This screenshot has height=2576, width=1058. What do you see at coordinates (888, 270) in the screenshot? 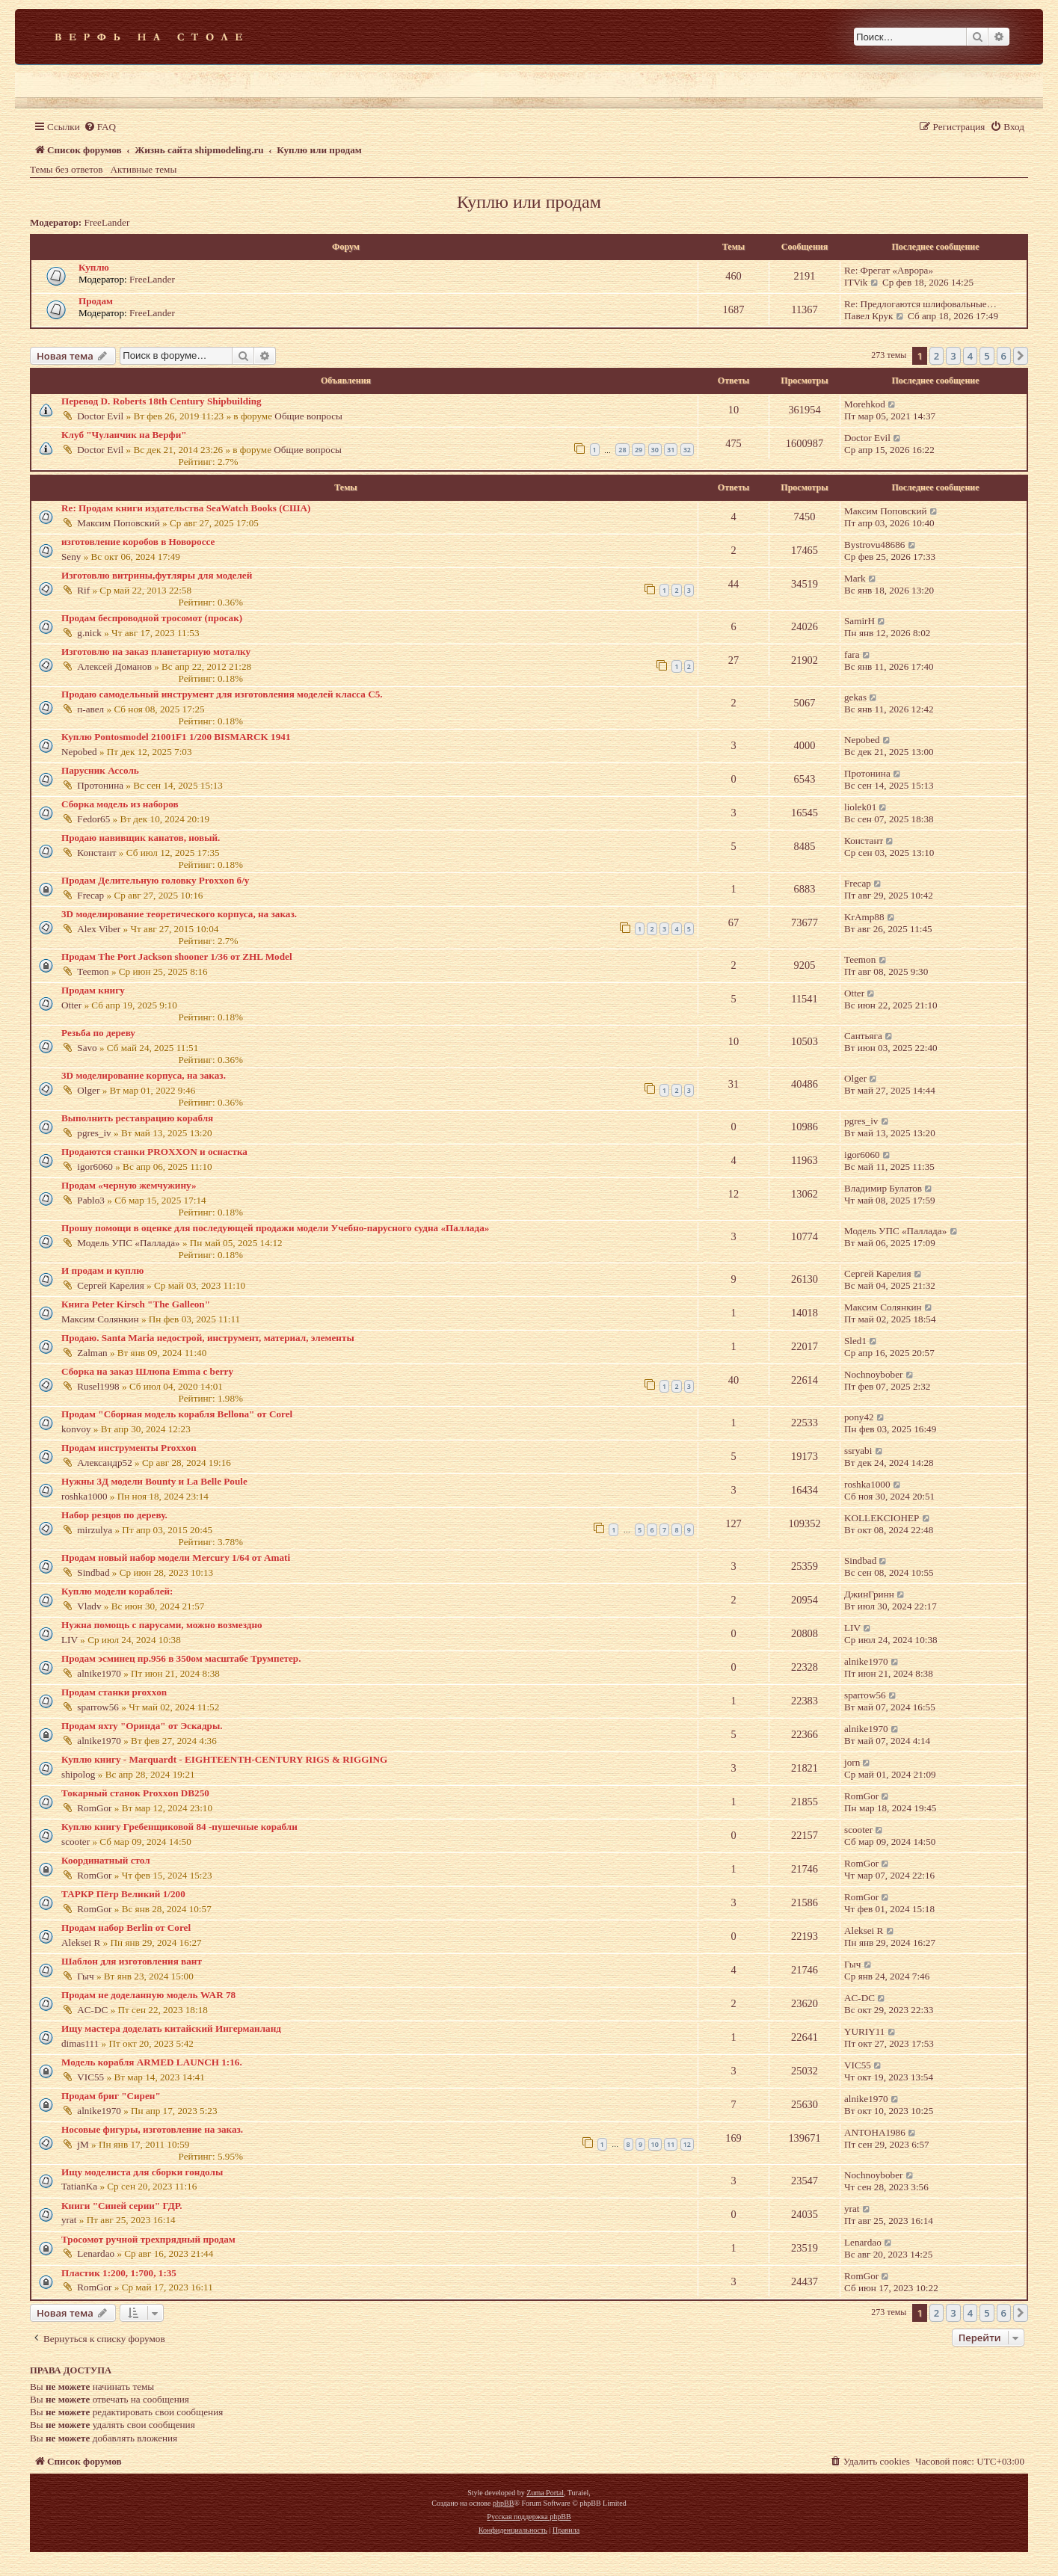
I see `Re: Фрегат «Аврора»` at bounding box center [888, 270].